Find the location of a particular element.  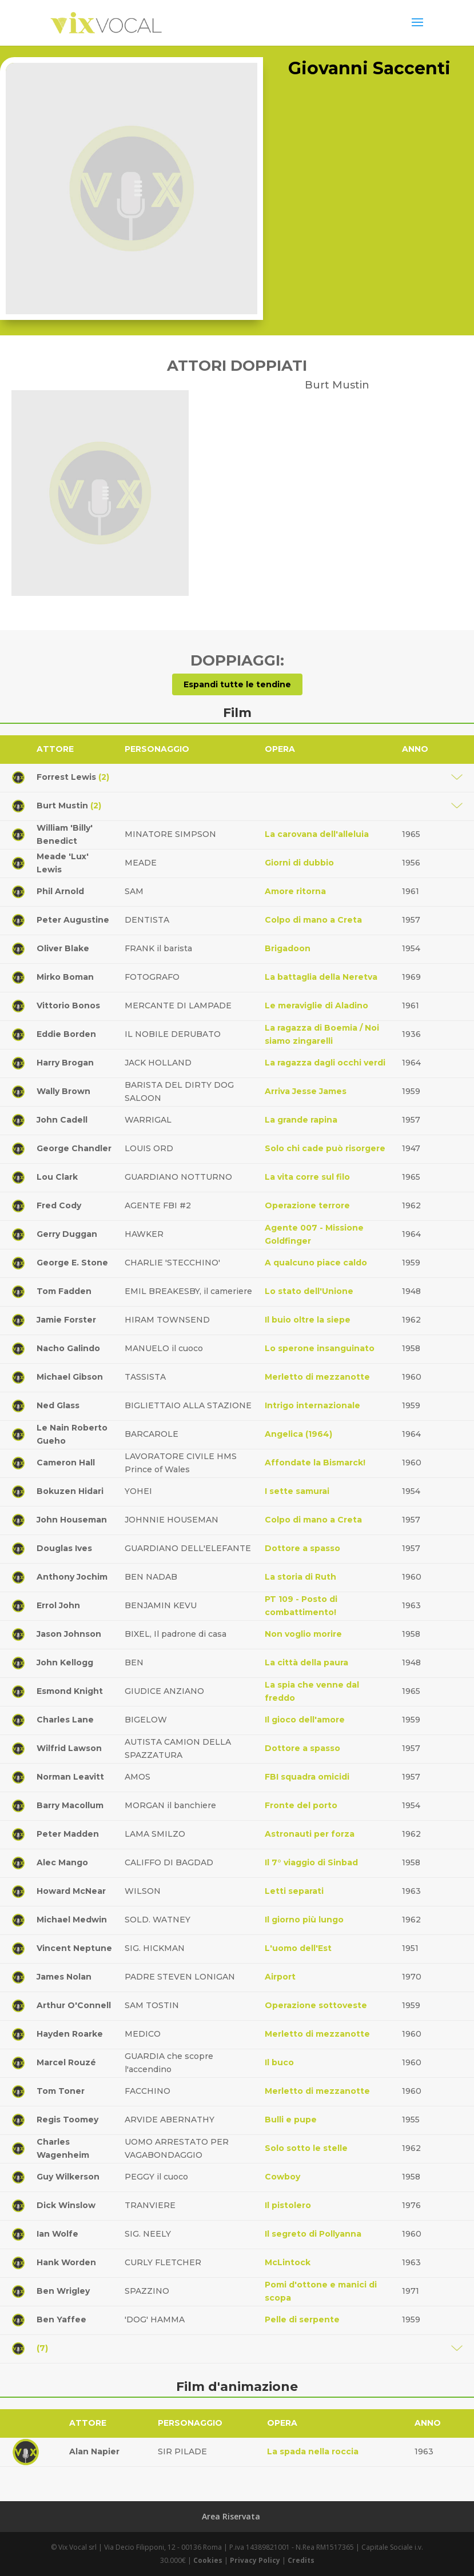

Michael Gibson is located at coordinates (70, 1377).